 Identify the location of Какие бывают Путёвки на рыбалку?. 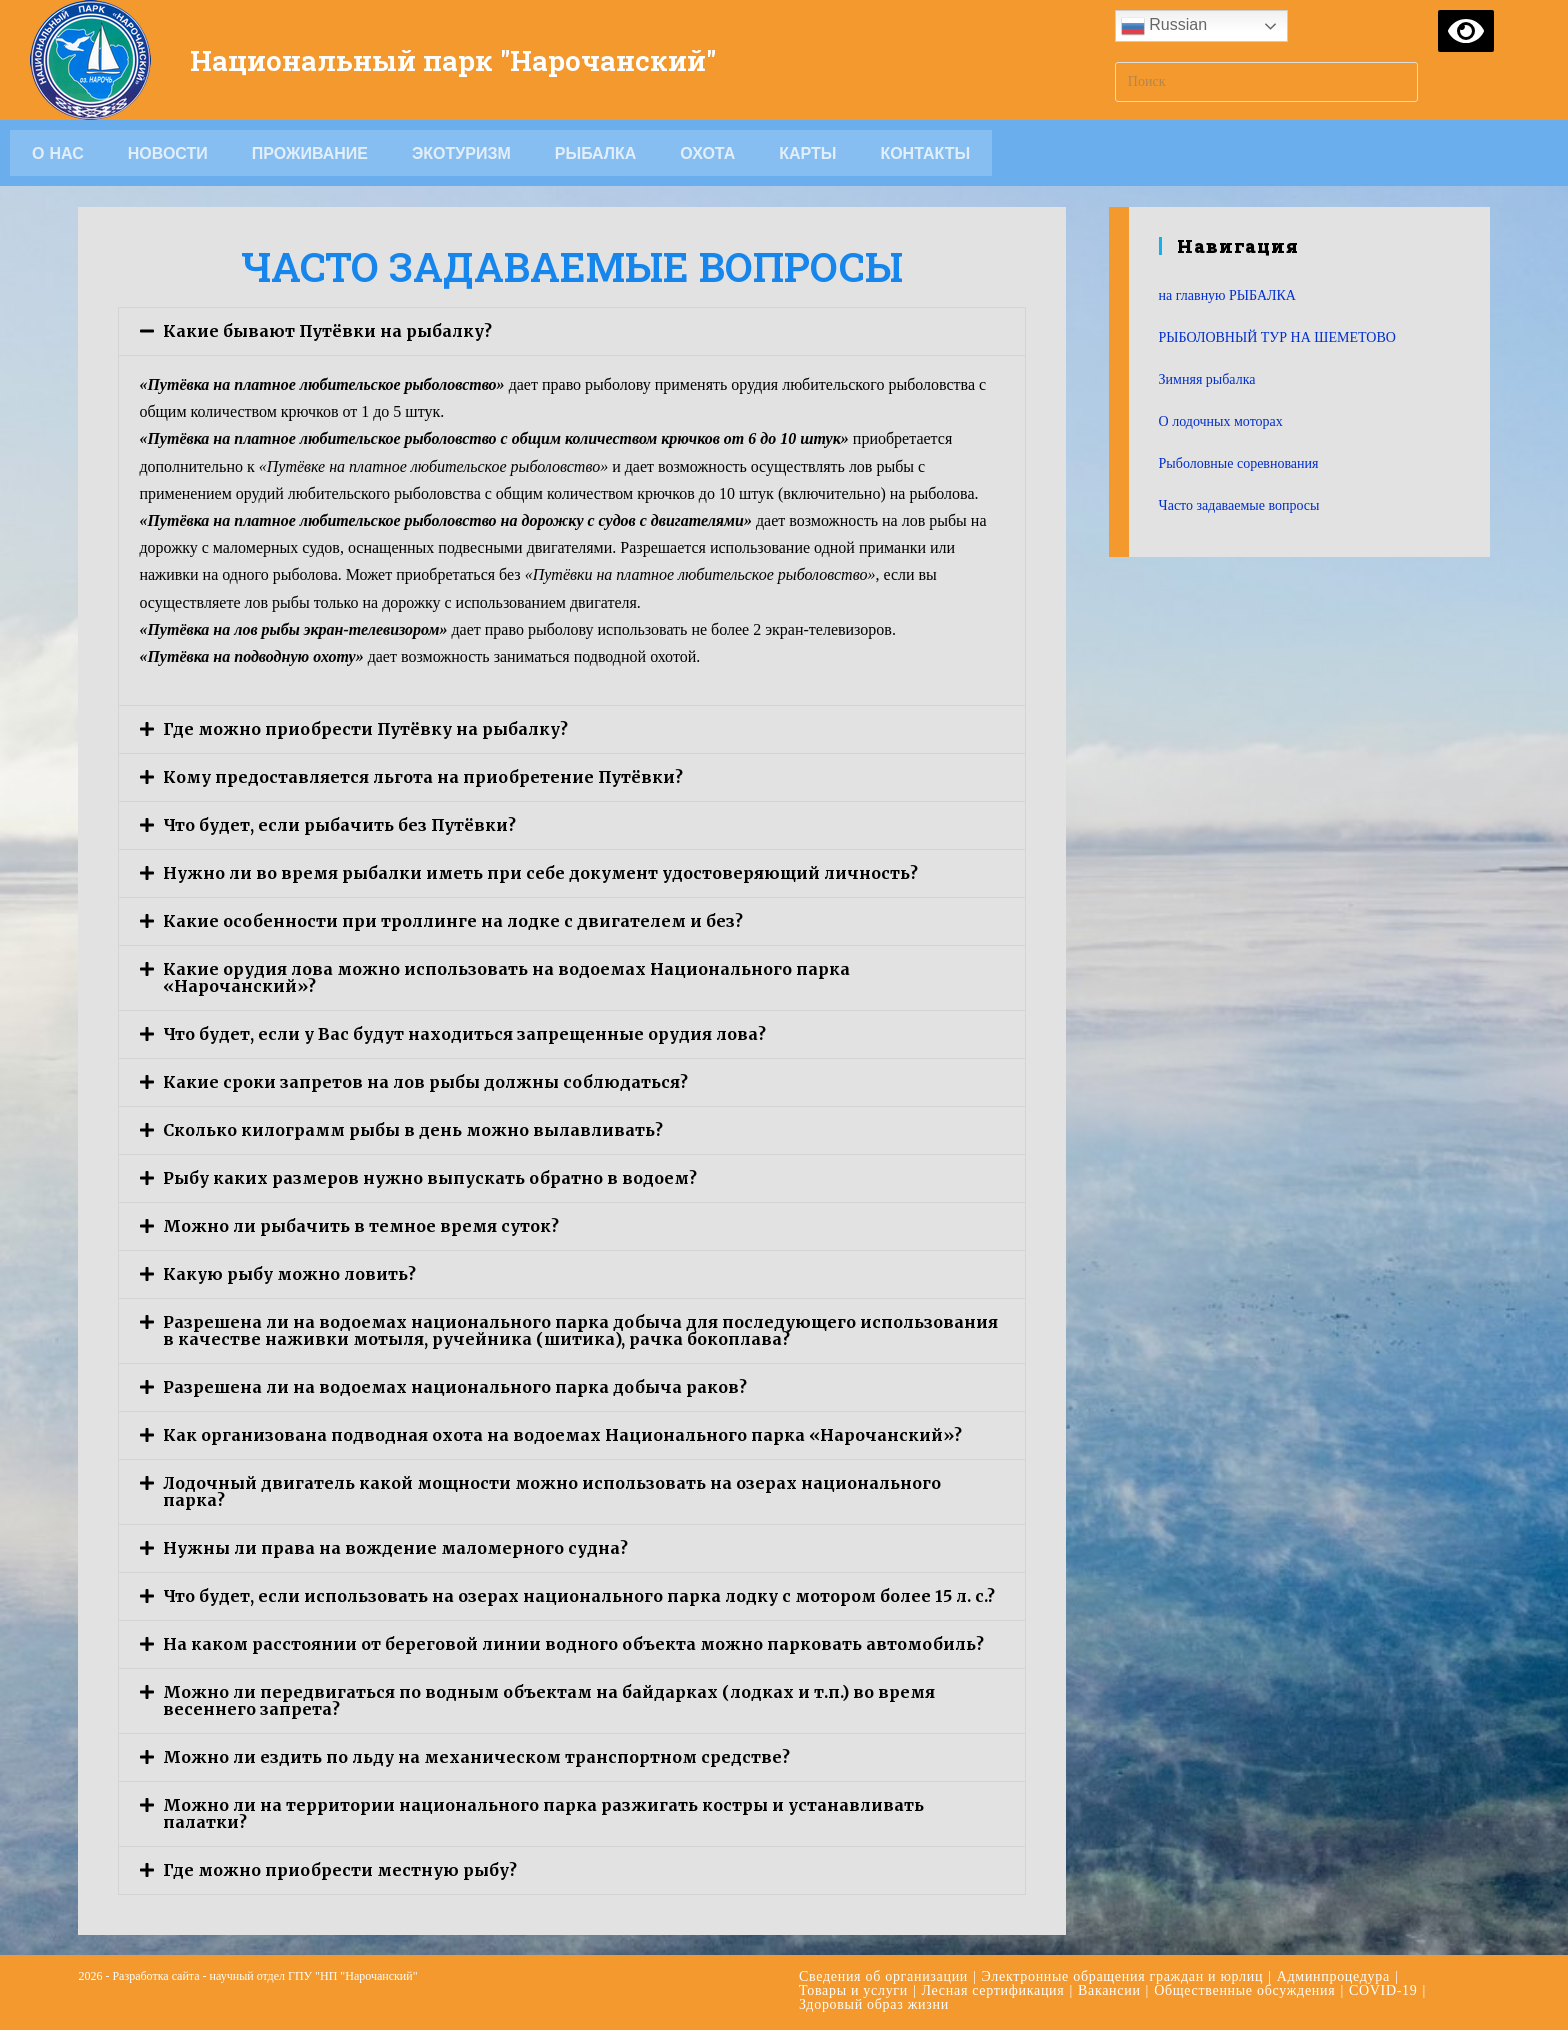
(327, 331).